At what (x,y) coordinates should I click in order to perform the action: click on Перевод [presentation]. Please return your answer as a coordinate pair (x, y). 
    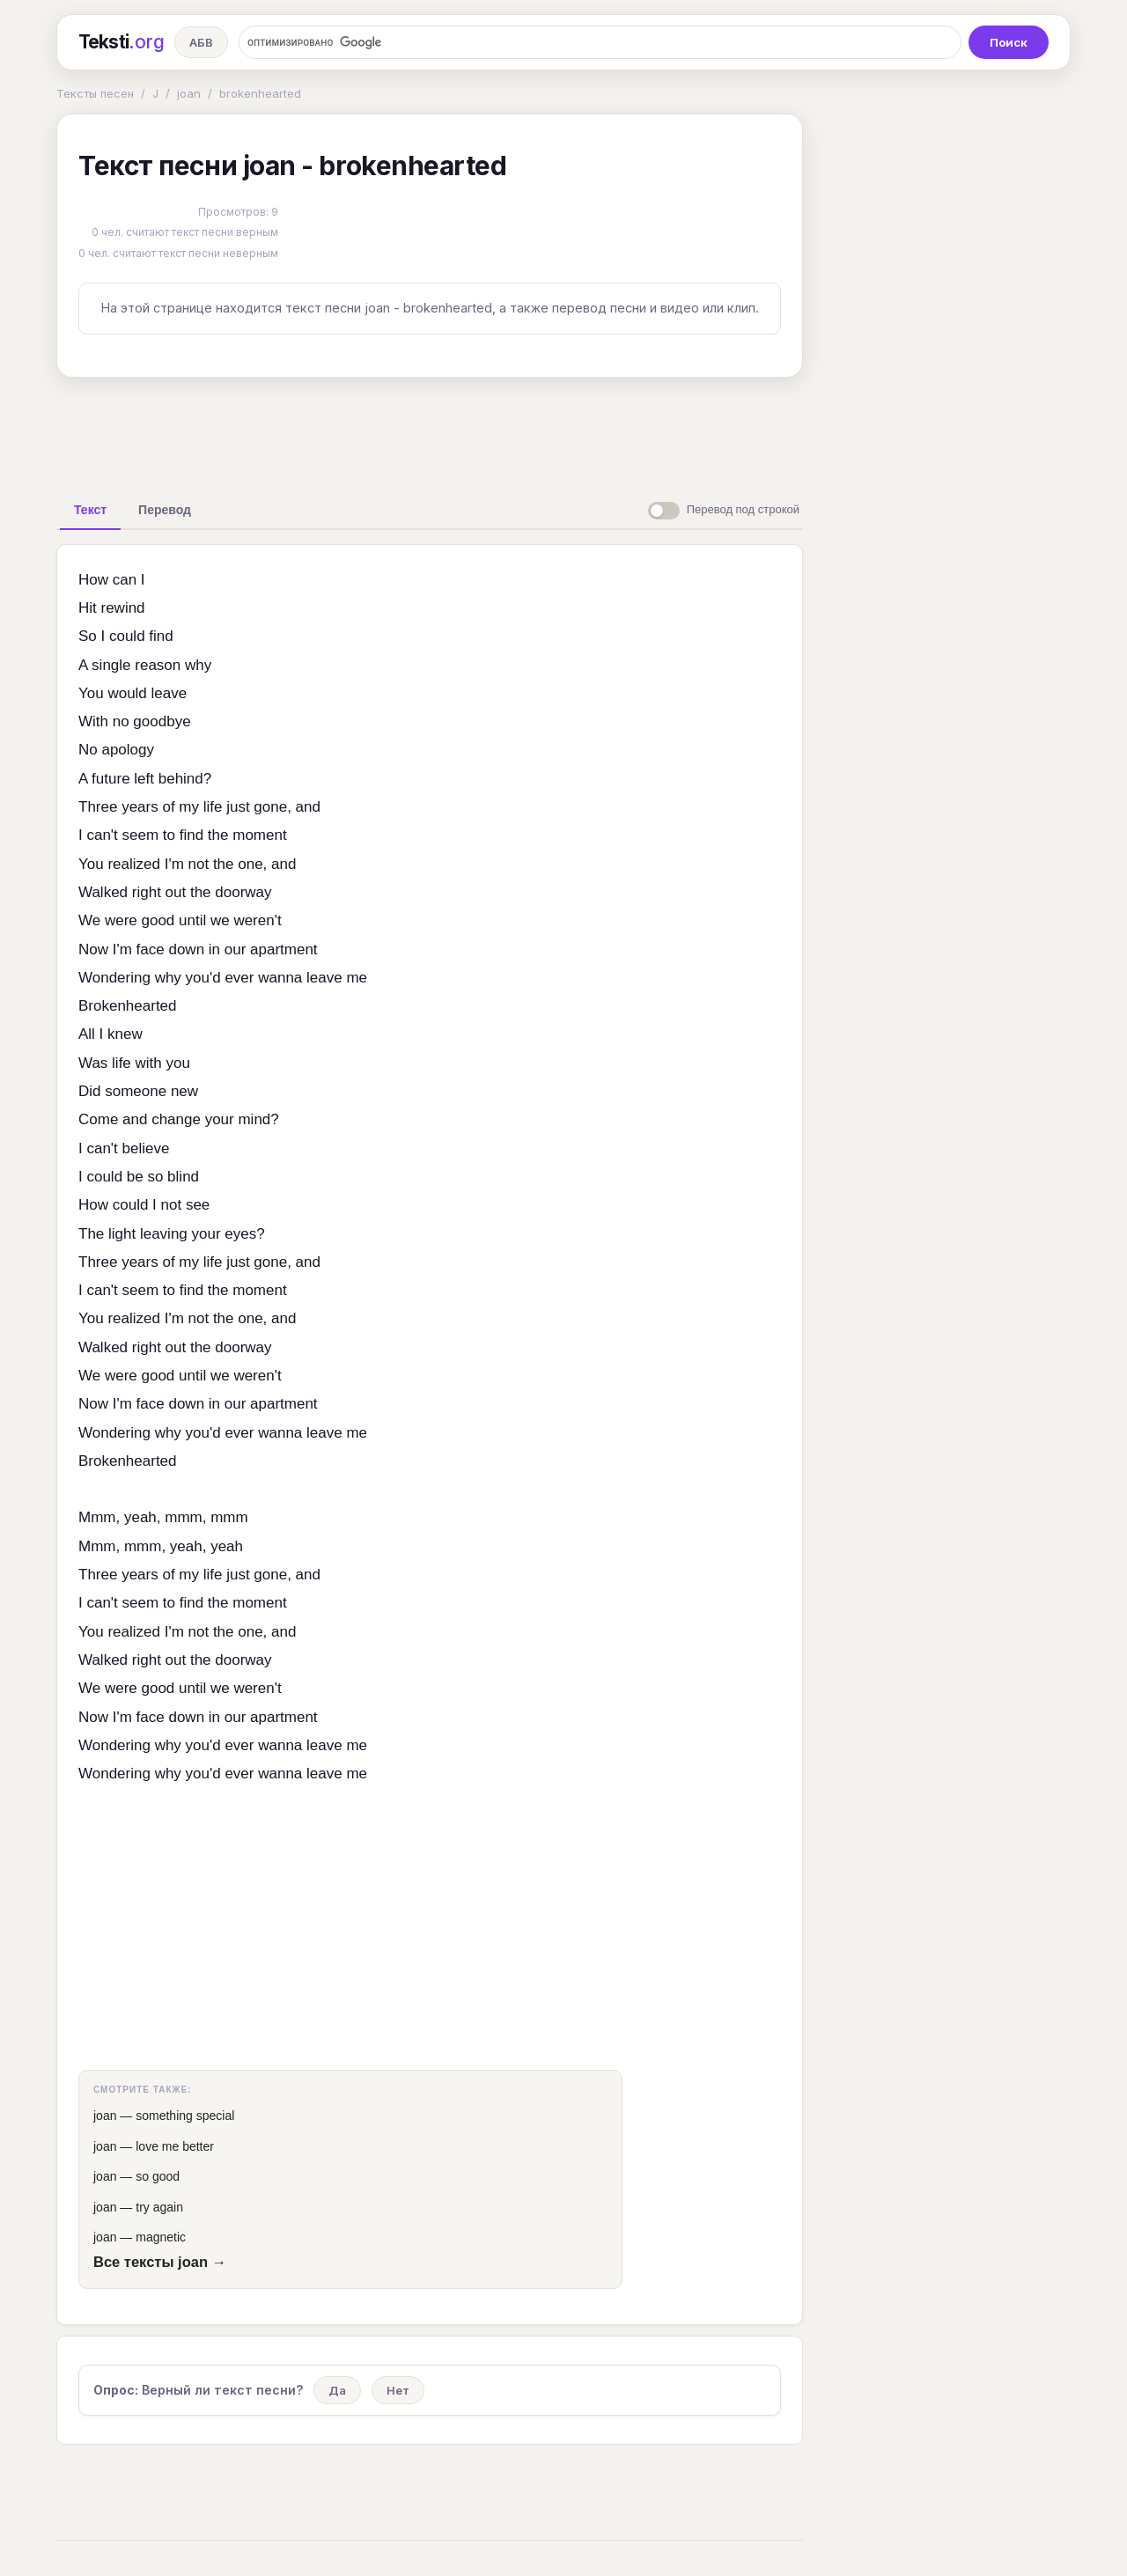
    Looking at the image, I should click on (164, 510).